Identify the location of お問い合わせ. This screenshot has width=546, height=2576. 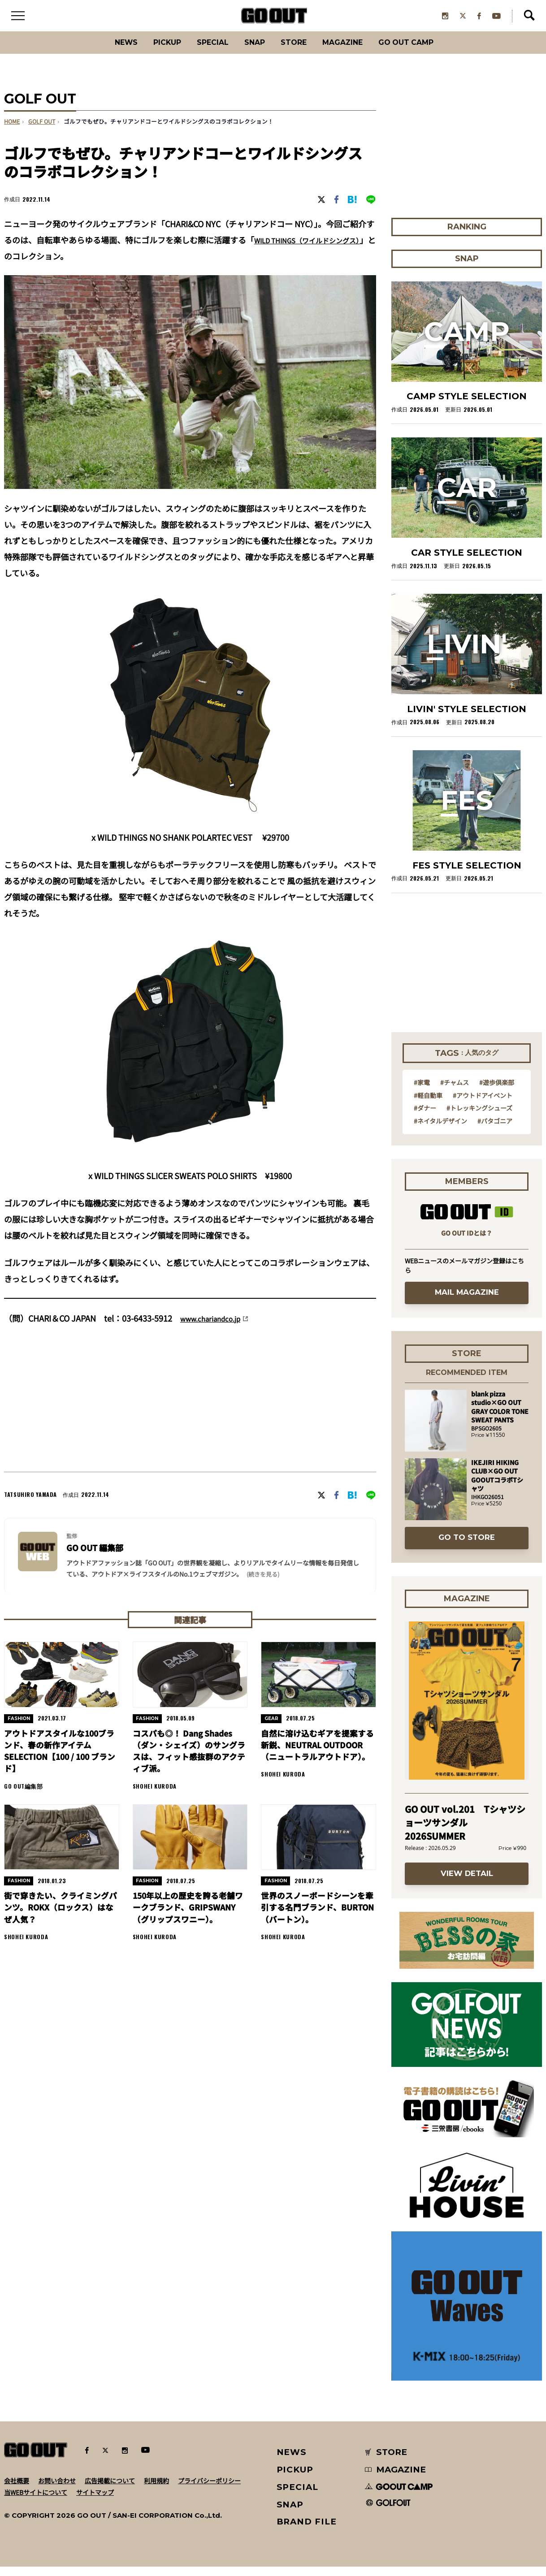
(57, 2489).